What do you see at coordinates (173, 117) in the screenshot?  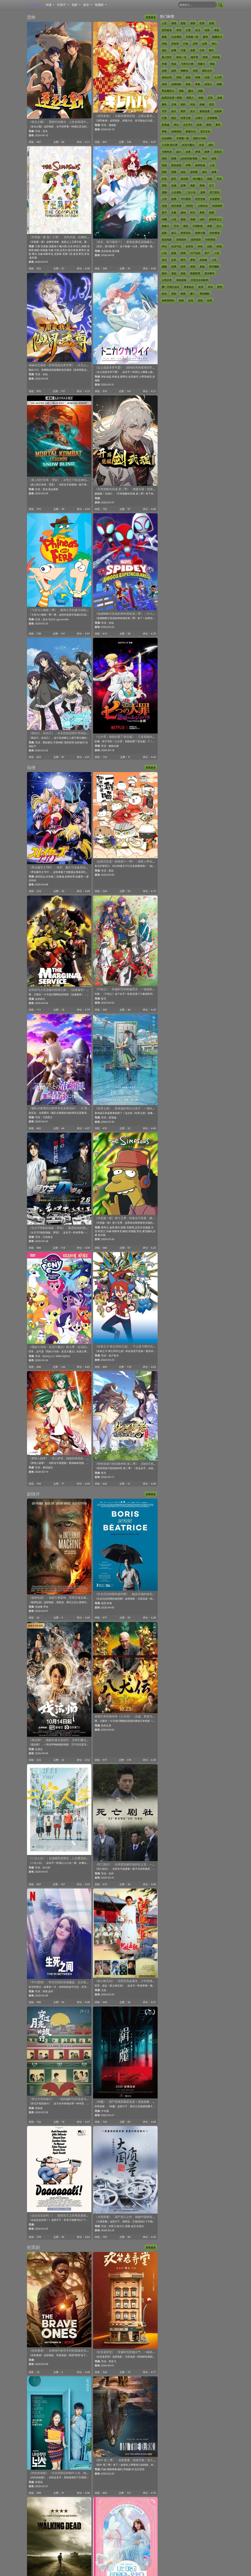 I see `励志` at bounding box center [173, 117].